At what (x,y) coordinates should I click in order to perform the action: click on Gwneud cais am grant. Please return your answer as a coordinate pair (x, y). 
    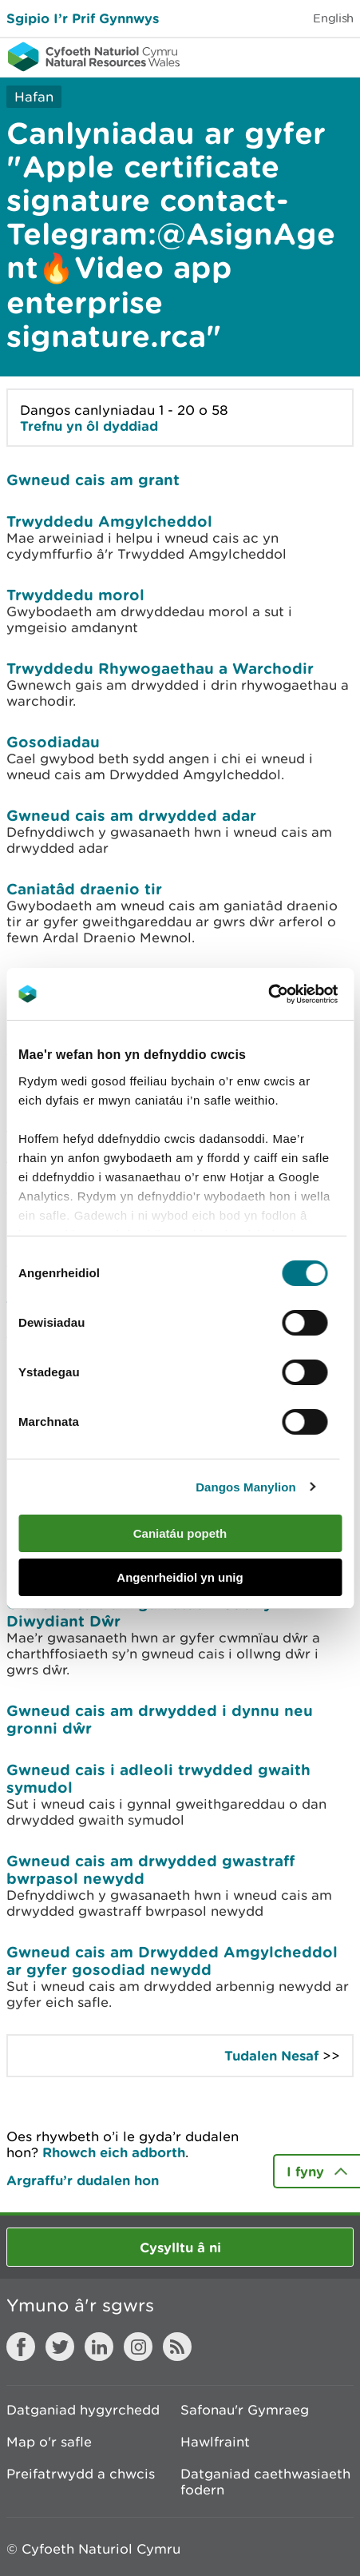
    Looking at the image, I should click on (93, 479).